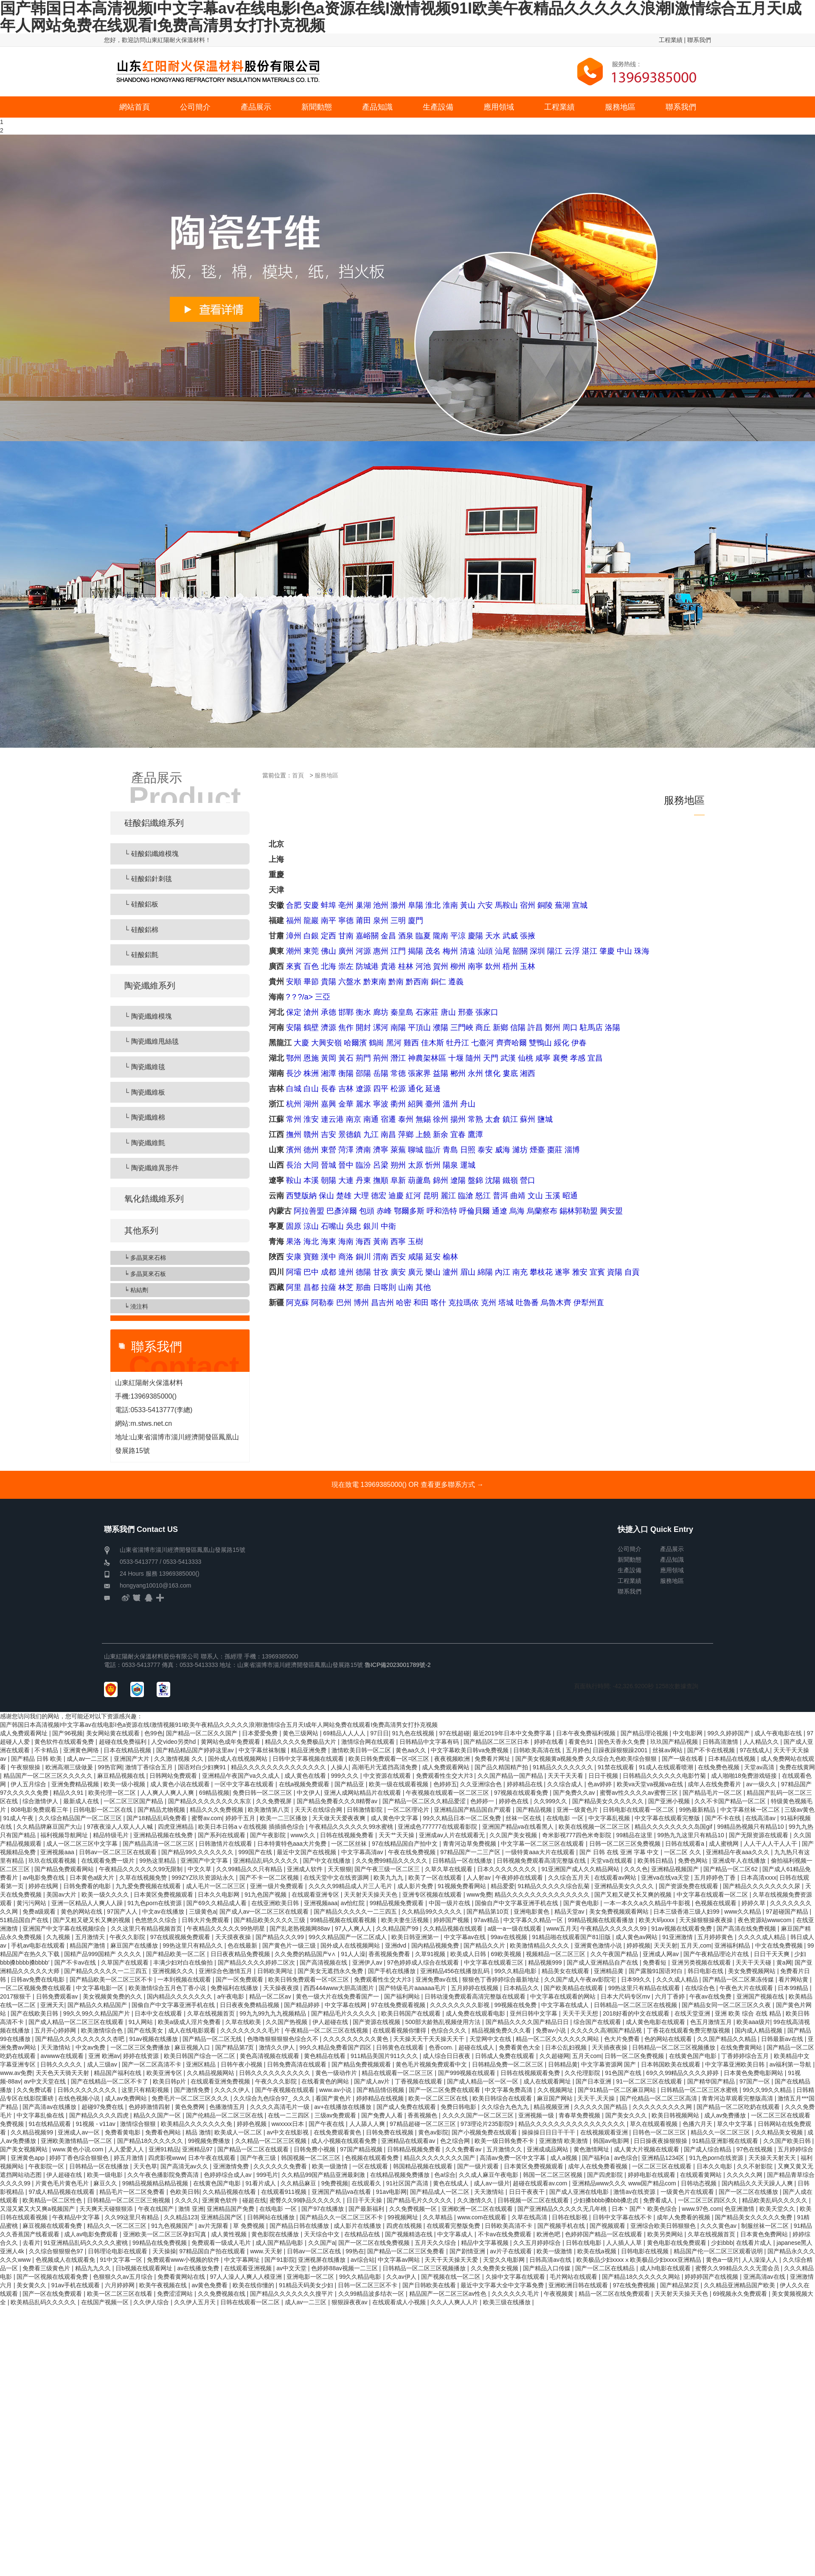 The image size is (815, 2576). Describe the element at coordinates (493, 1758) in the screenshot. I see `免费看片网址` at that location.